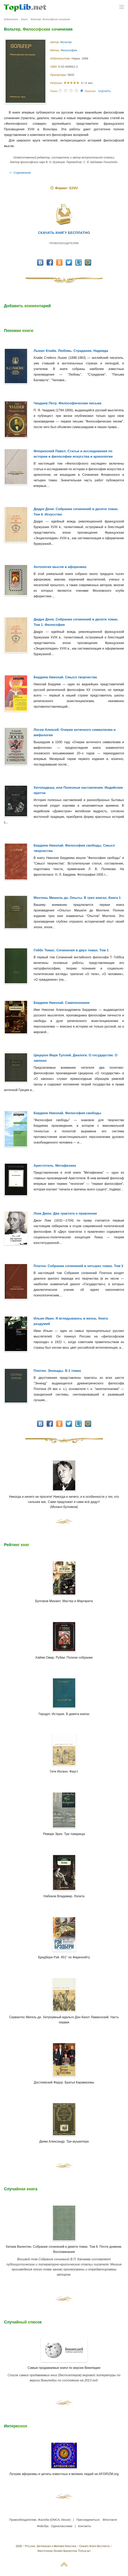 The image size is (128, 2576). I want to click on Флоренский Павел. Статьи и исследования по истории и философии искусства и археологии, so click(73, 453).